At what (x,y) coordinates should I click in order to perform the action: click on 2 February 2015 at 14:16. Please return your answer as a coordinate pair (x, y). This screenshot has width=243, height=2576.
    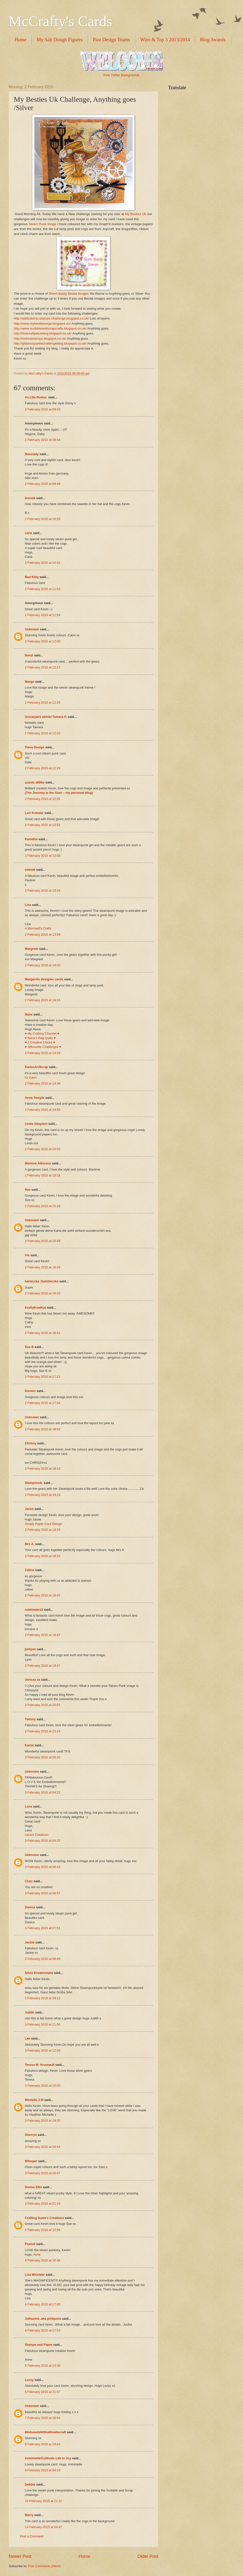
    Looking at the image, I should click on (42, 1000).